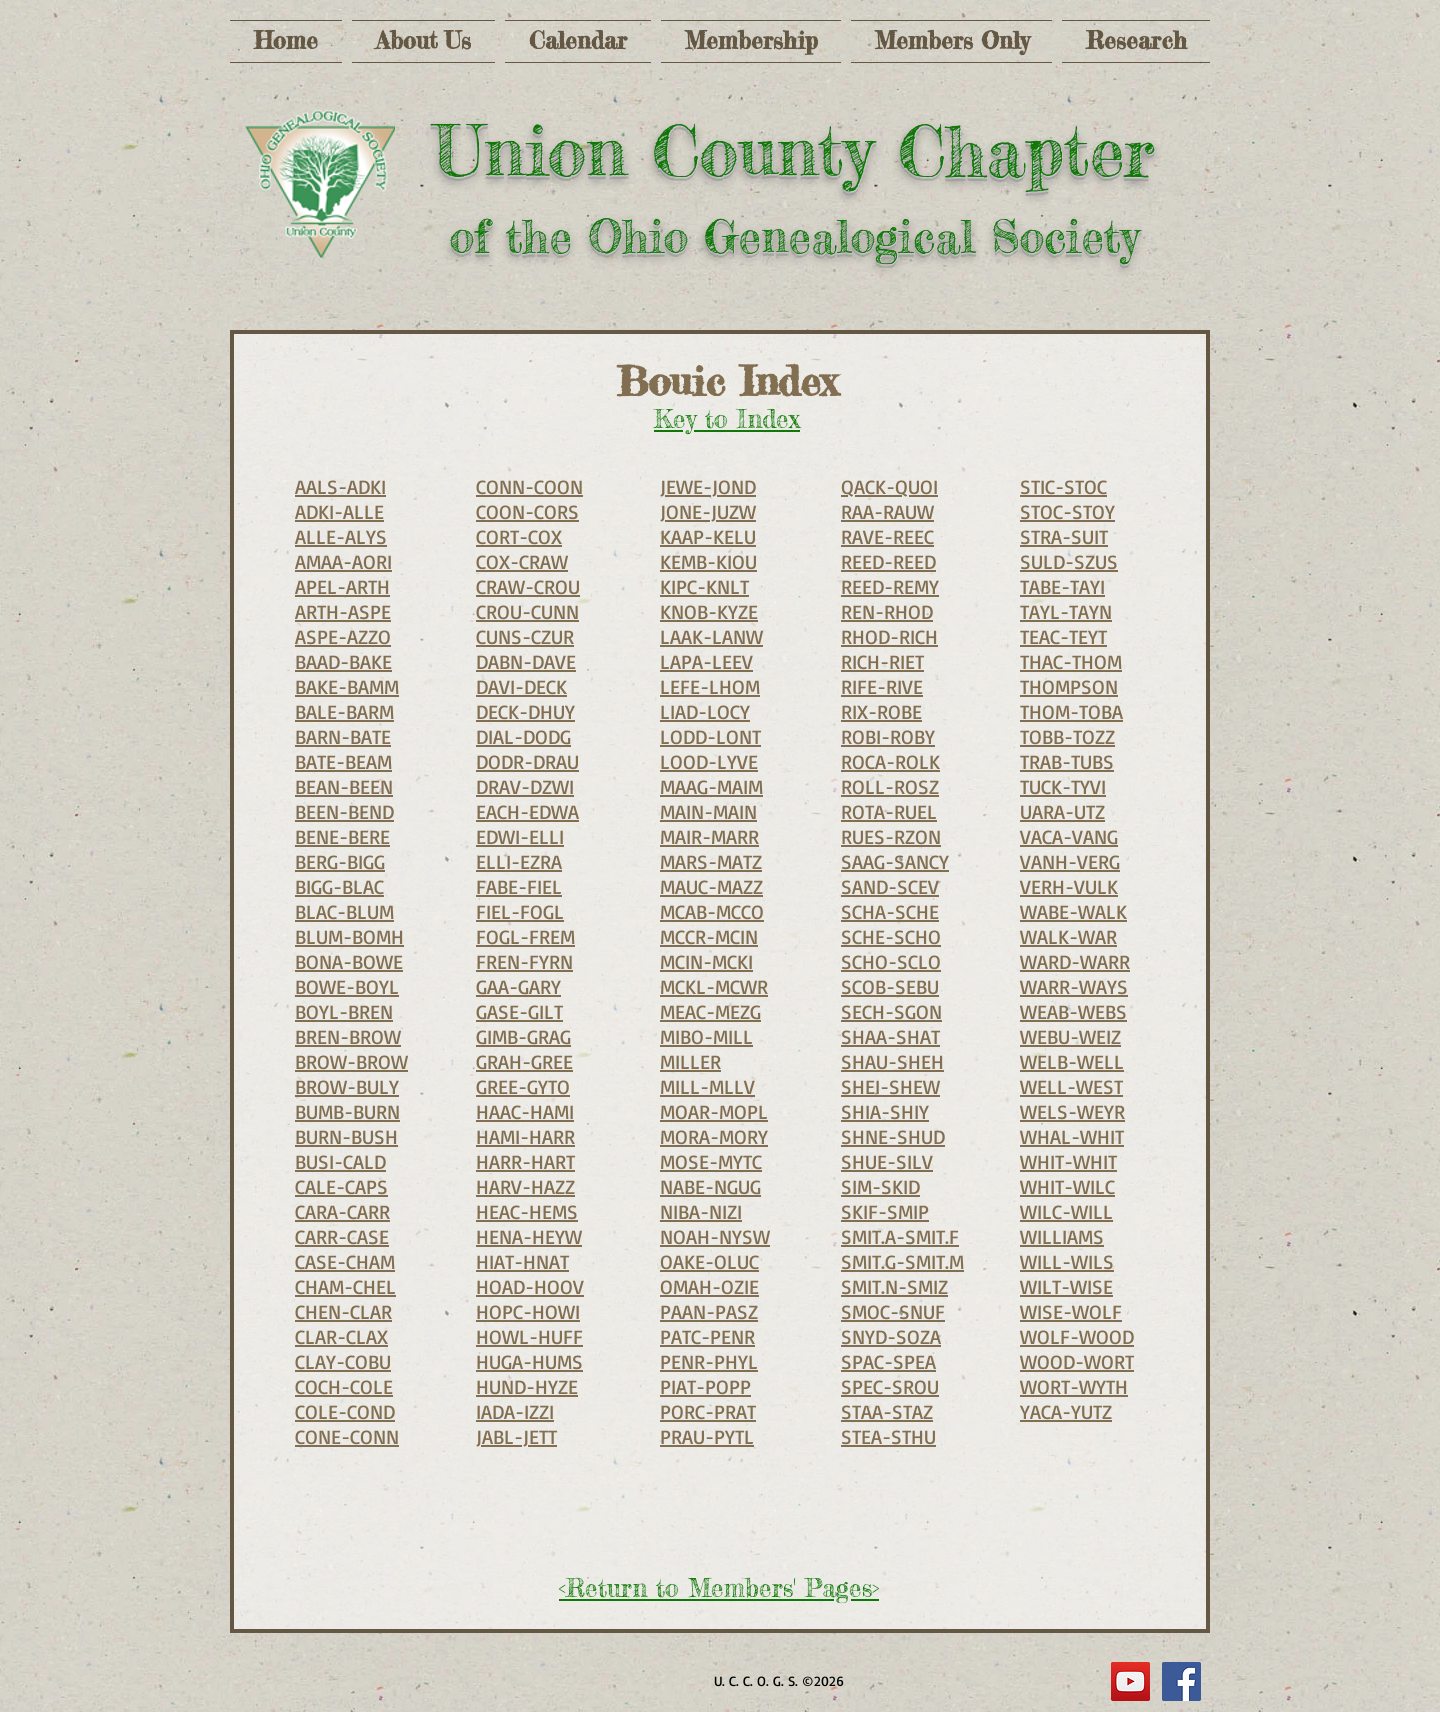  Describe the element at coordinates (343, 561) in the screenshot. I see `AMAA-AORI` at that location.